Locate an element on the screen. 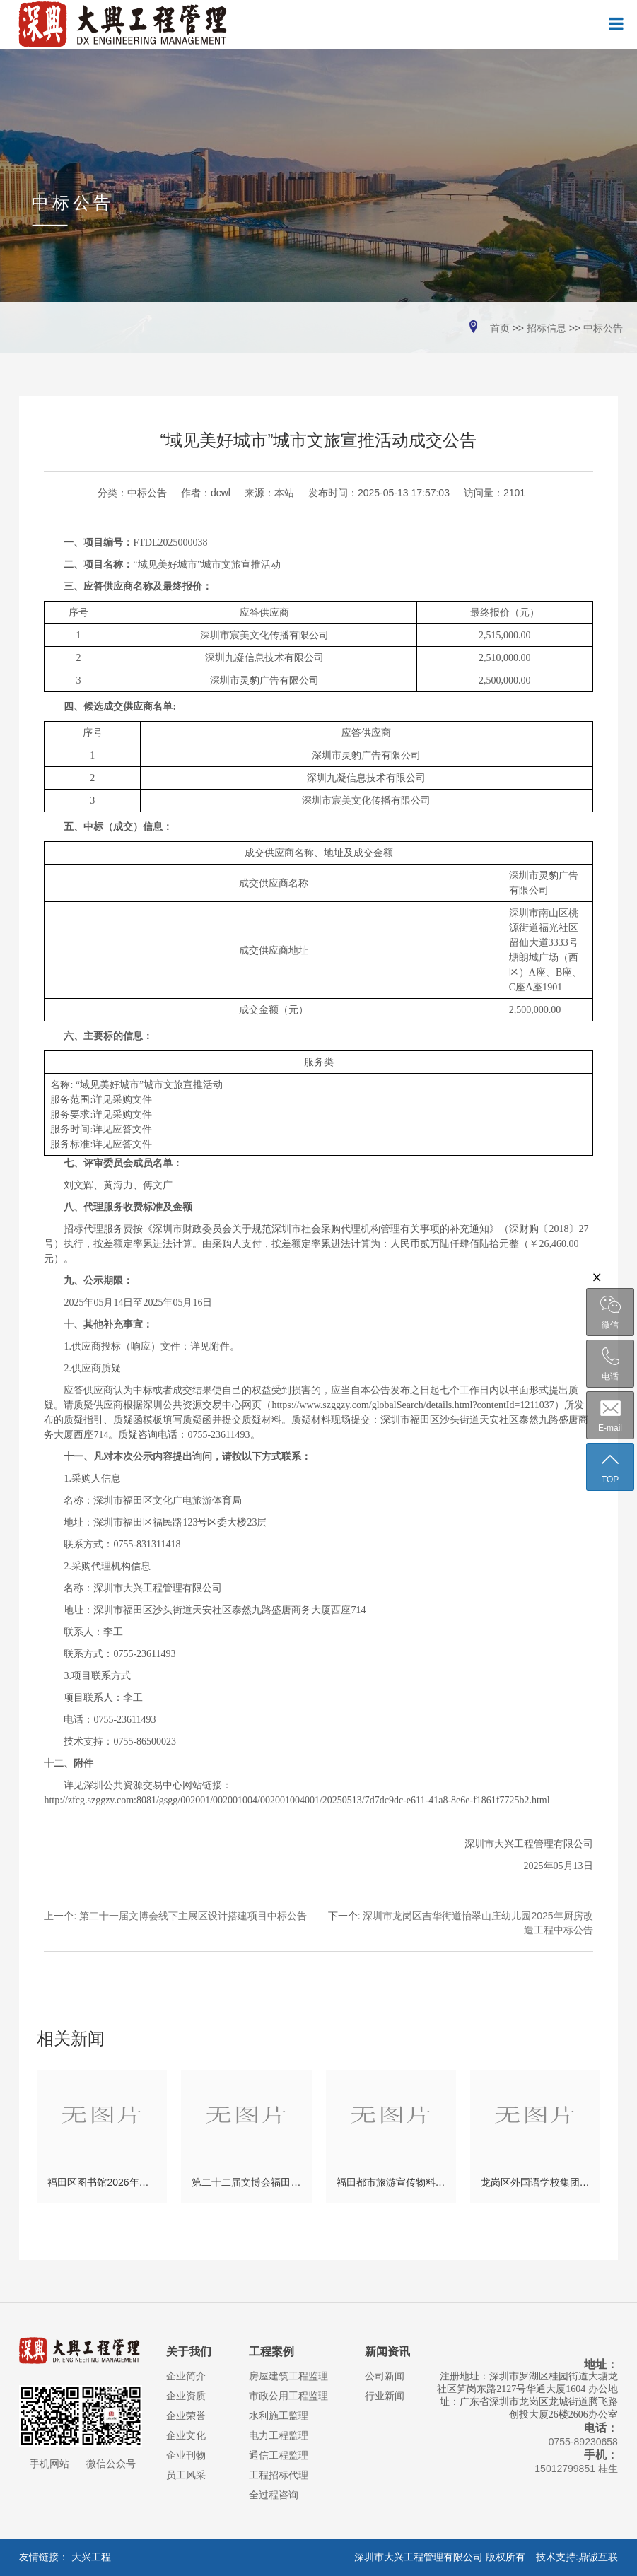 The height and width of the screenshot is (2576, 637). 行业新闻 is located at coordinates (384, 2395).